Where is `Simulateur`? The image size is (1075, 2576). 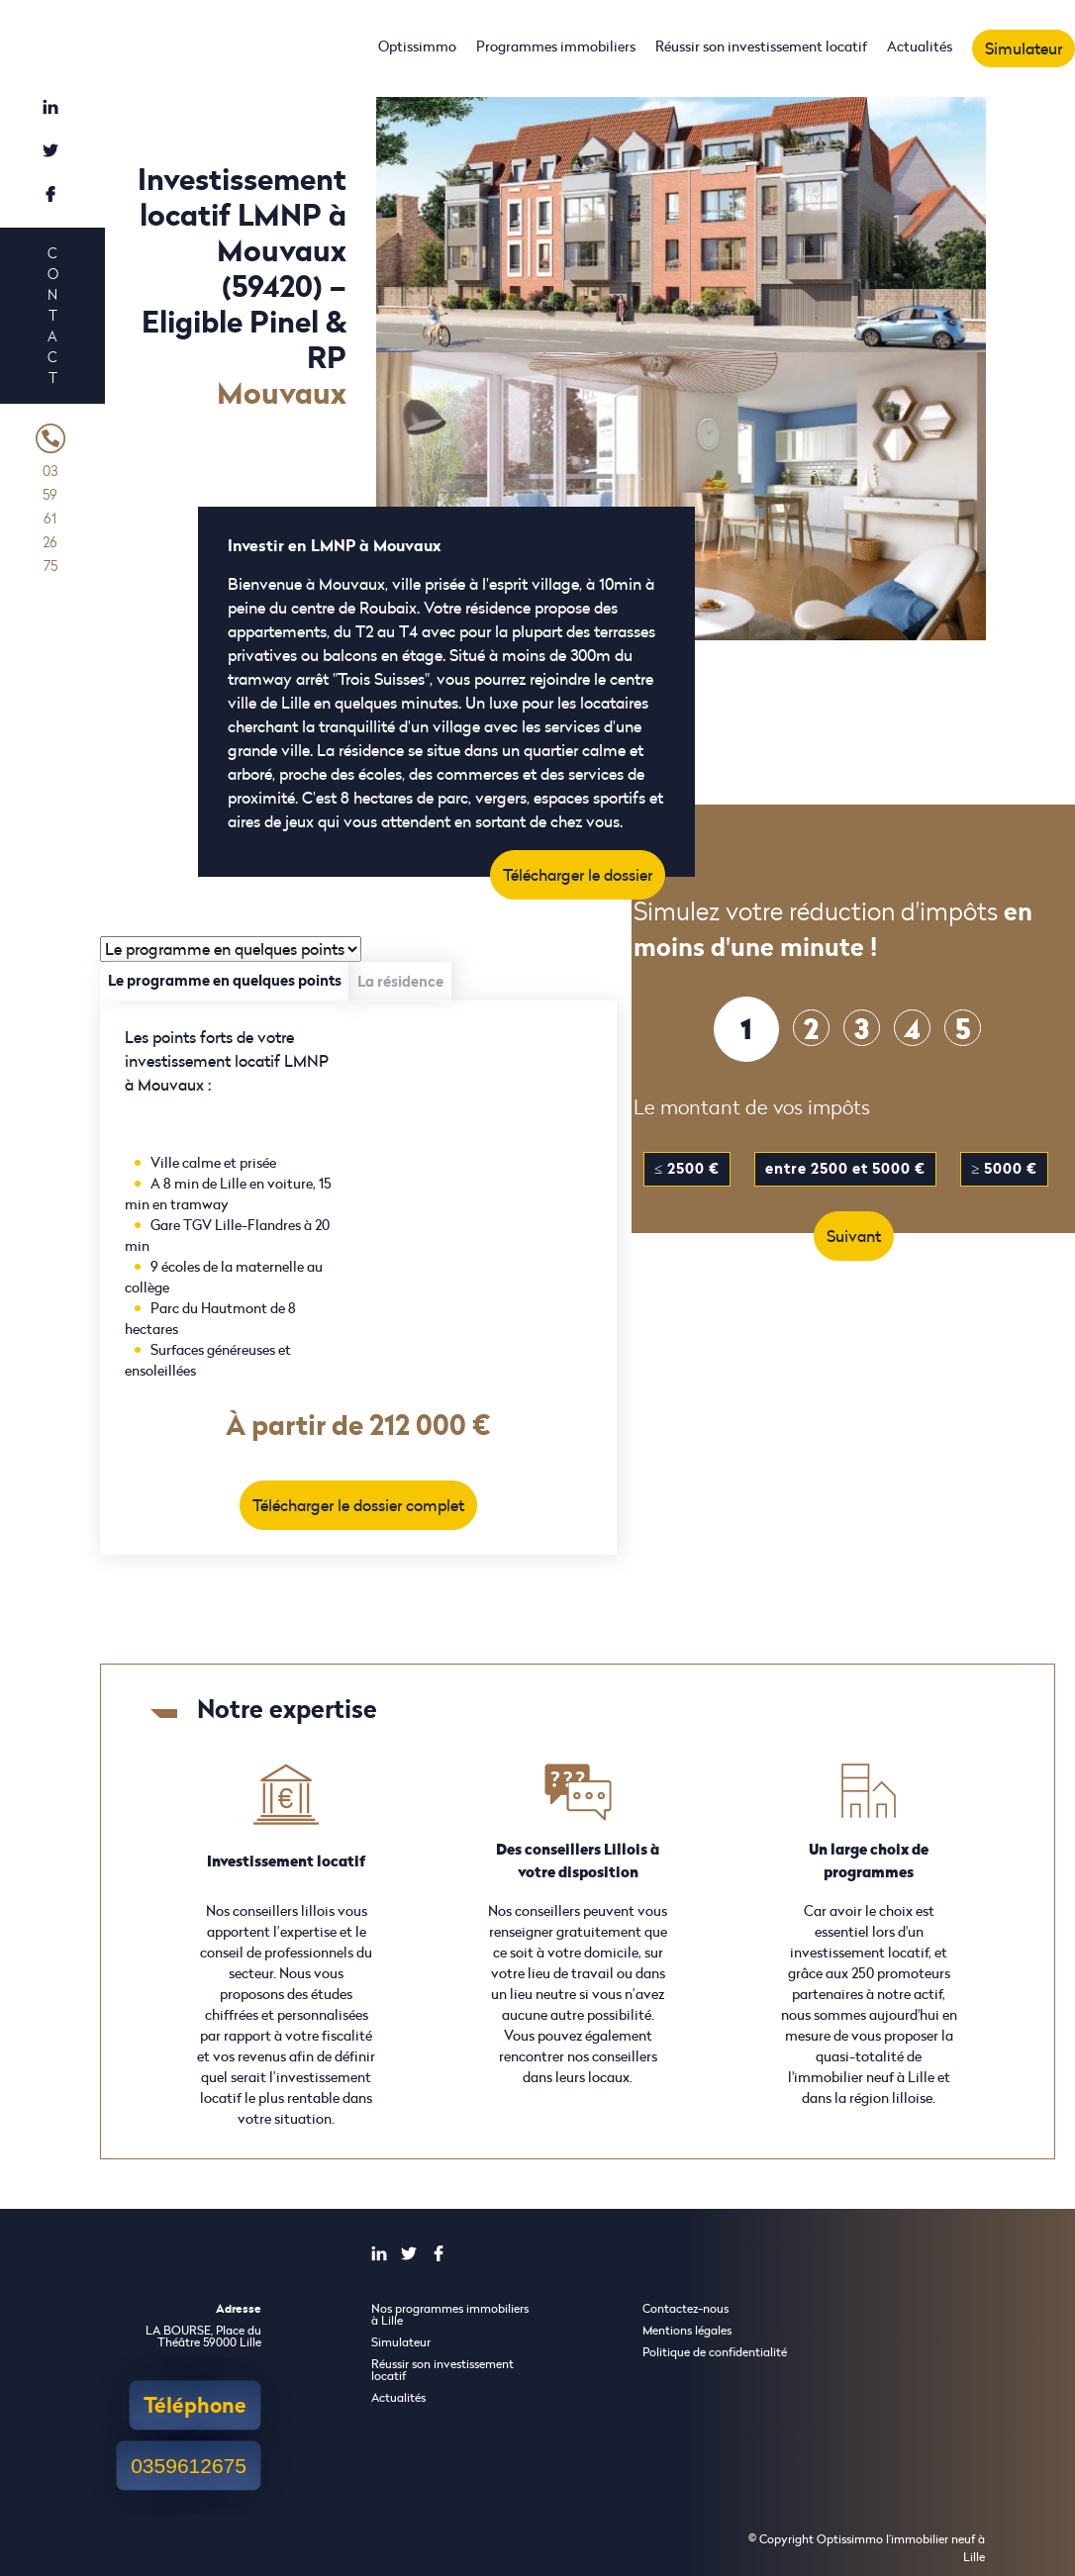 Simulateur is located at coordinates (1023, 48).